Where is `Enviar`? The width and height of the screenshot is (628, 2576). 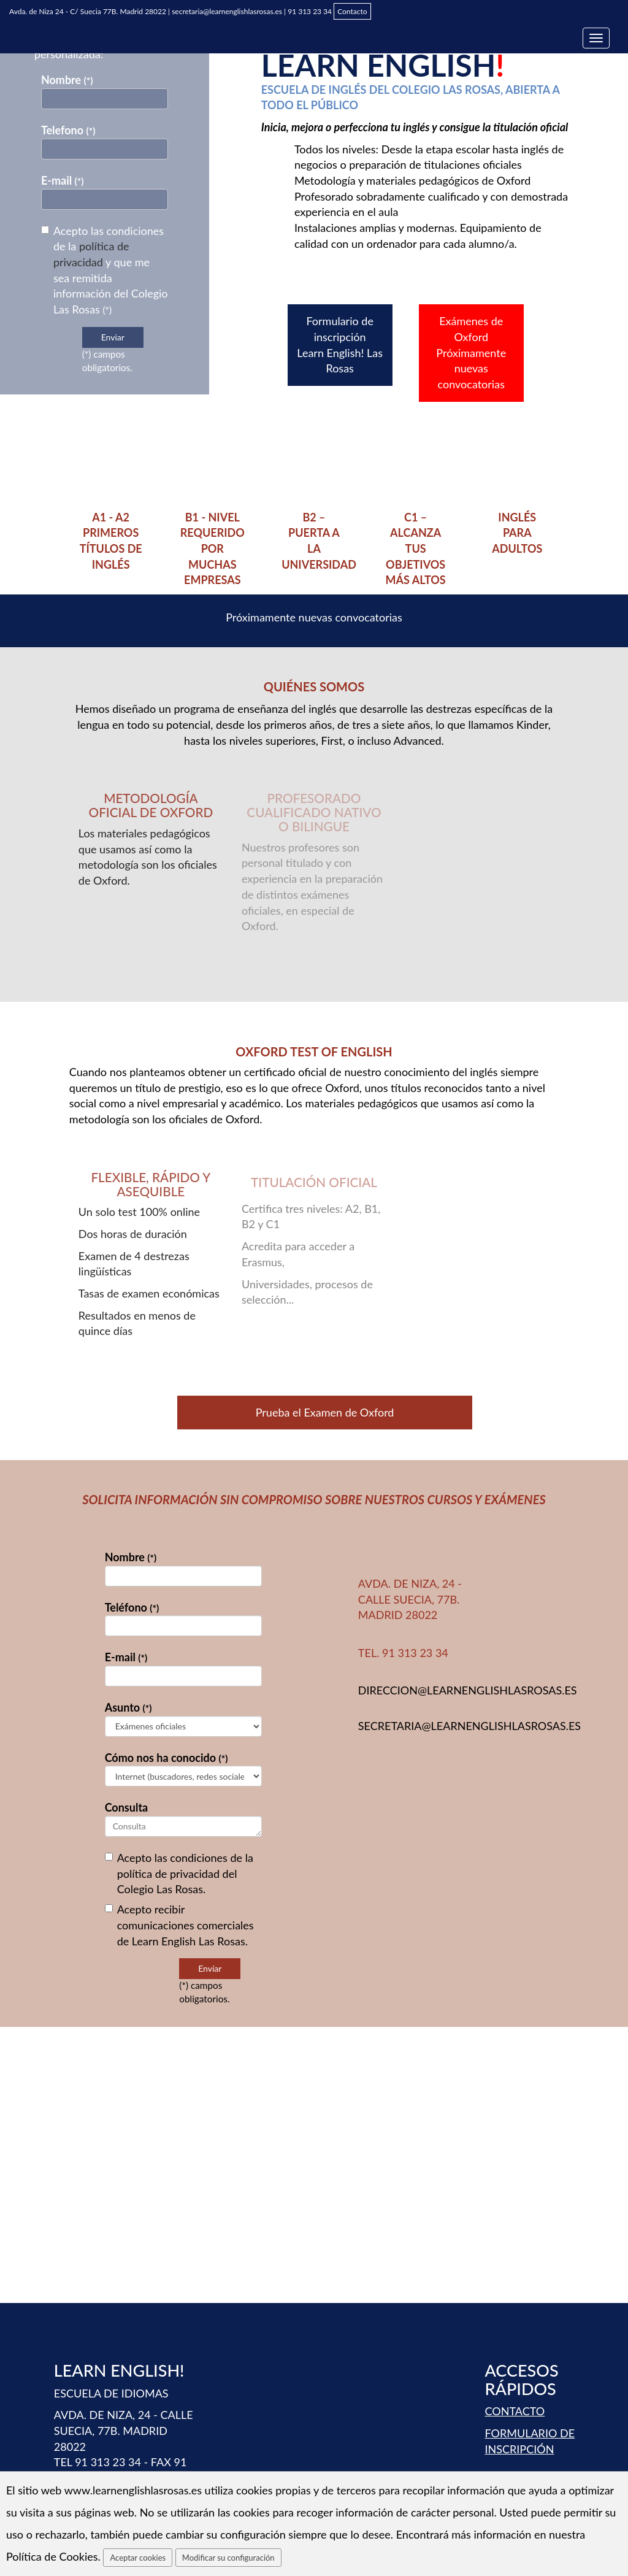
Enviar is located at coordinates (112, 337).